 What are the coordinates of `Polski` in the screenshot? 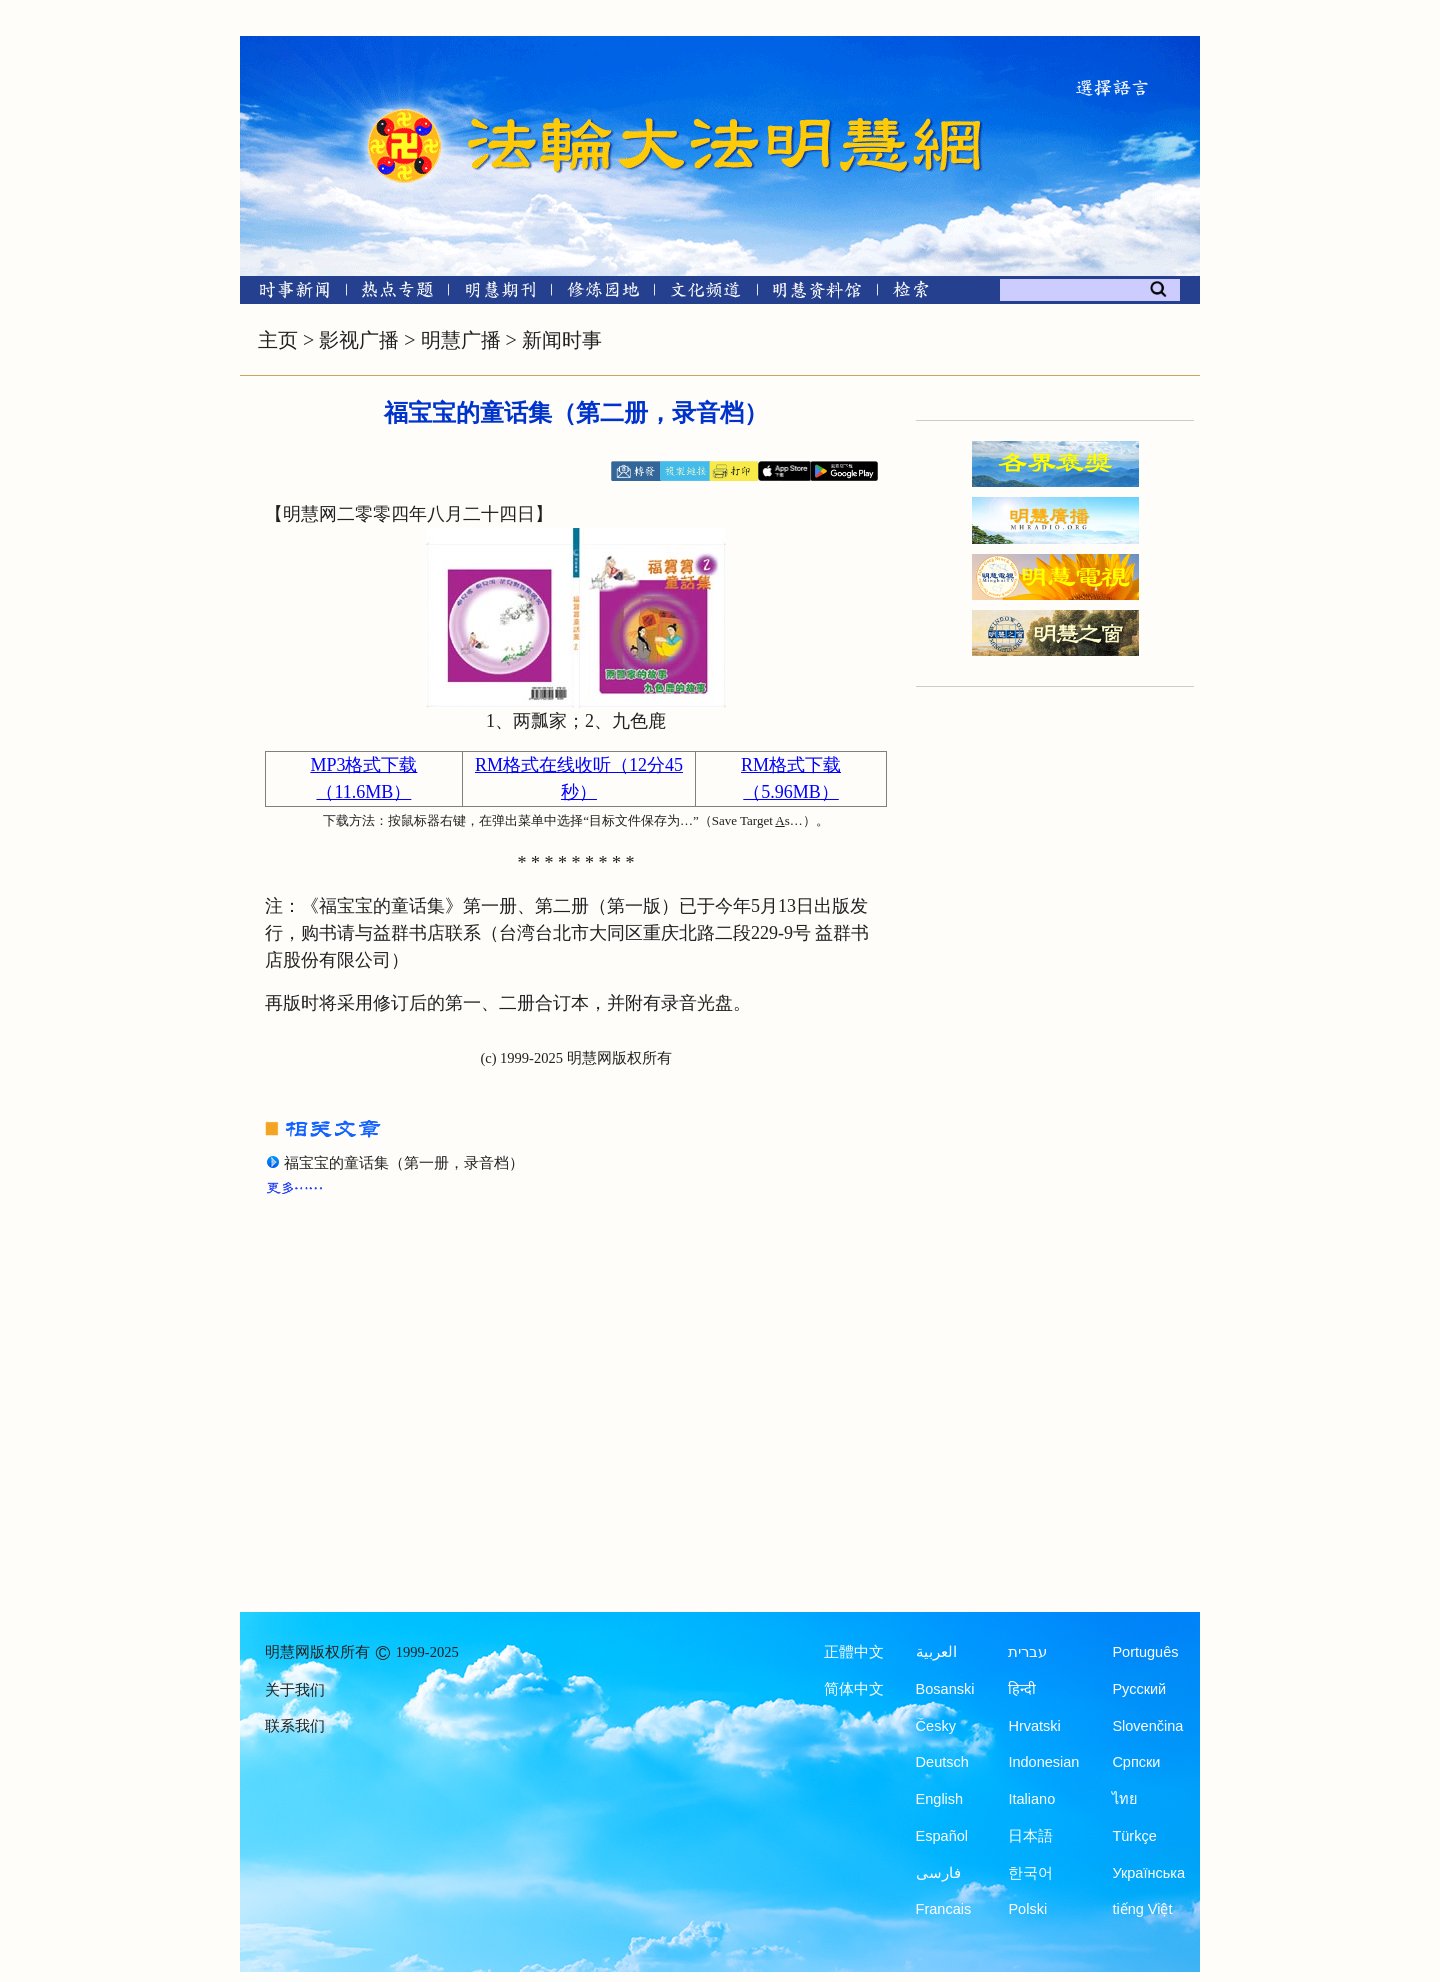 It's located at (1027, 1909).